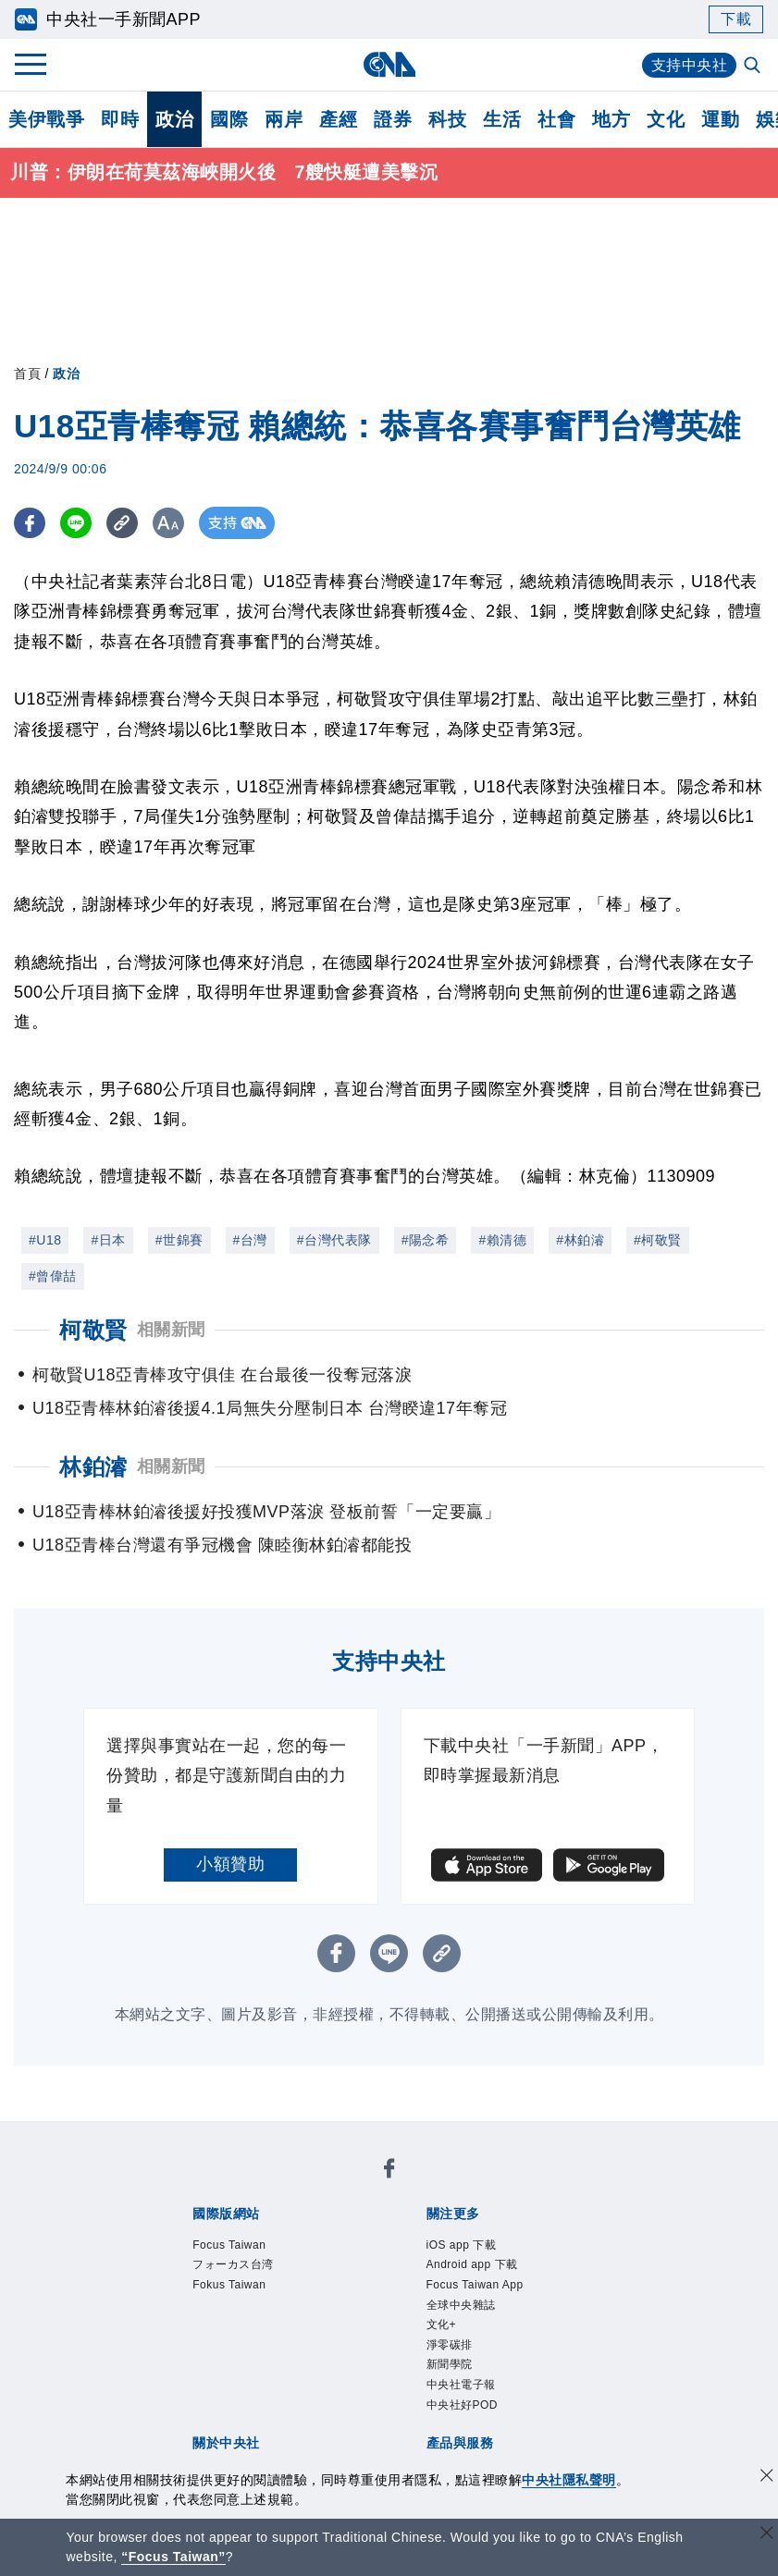  Describe the element at coordinates (502, 119) in the screenshot. I see `生活` at that location.